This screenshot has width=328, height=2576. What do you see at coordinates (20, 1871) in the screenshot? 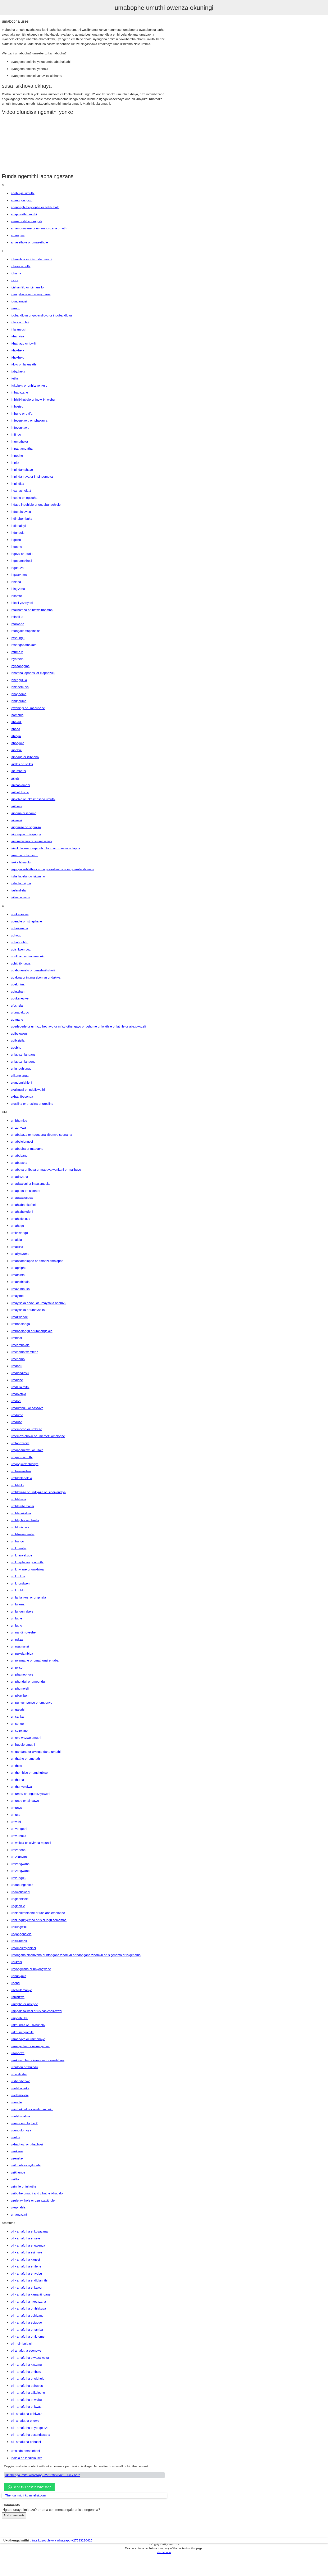
I see `umzongwane` at bounding box center [20, 1871].